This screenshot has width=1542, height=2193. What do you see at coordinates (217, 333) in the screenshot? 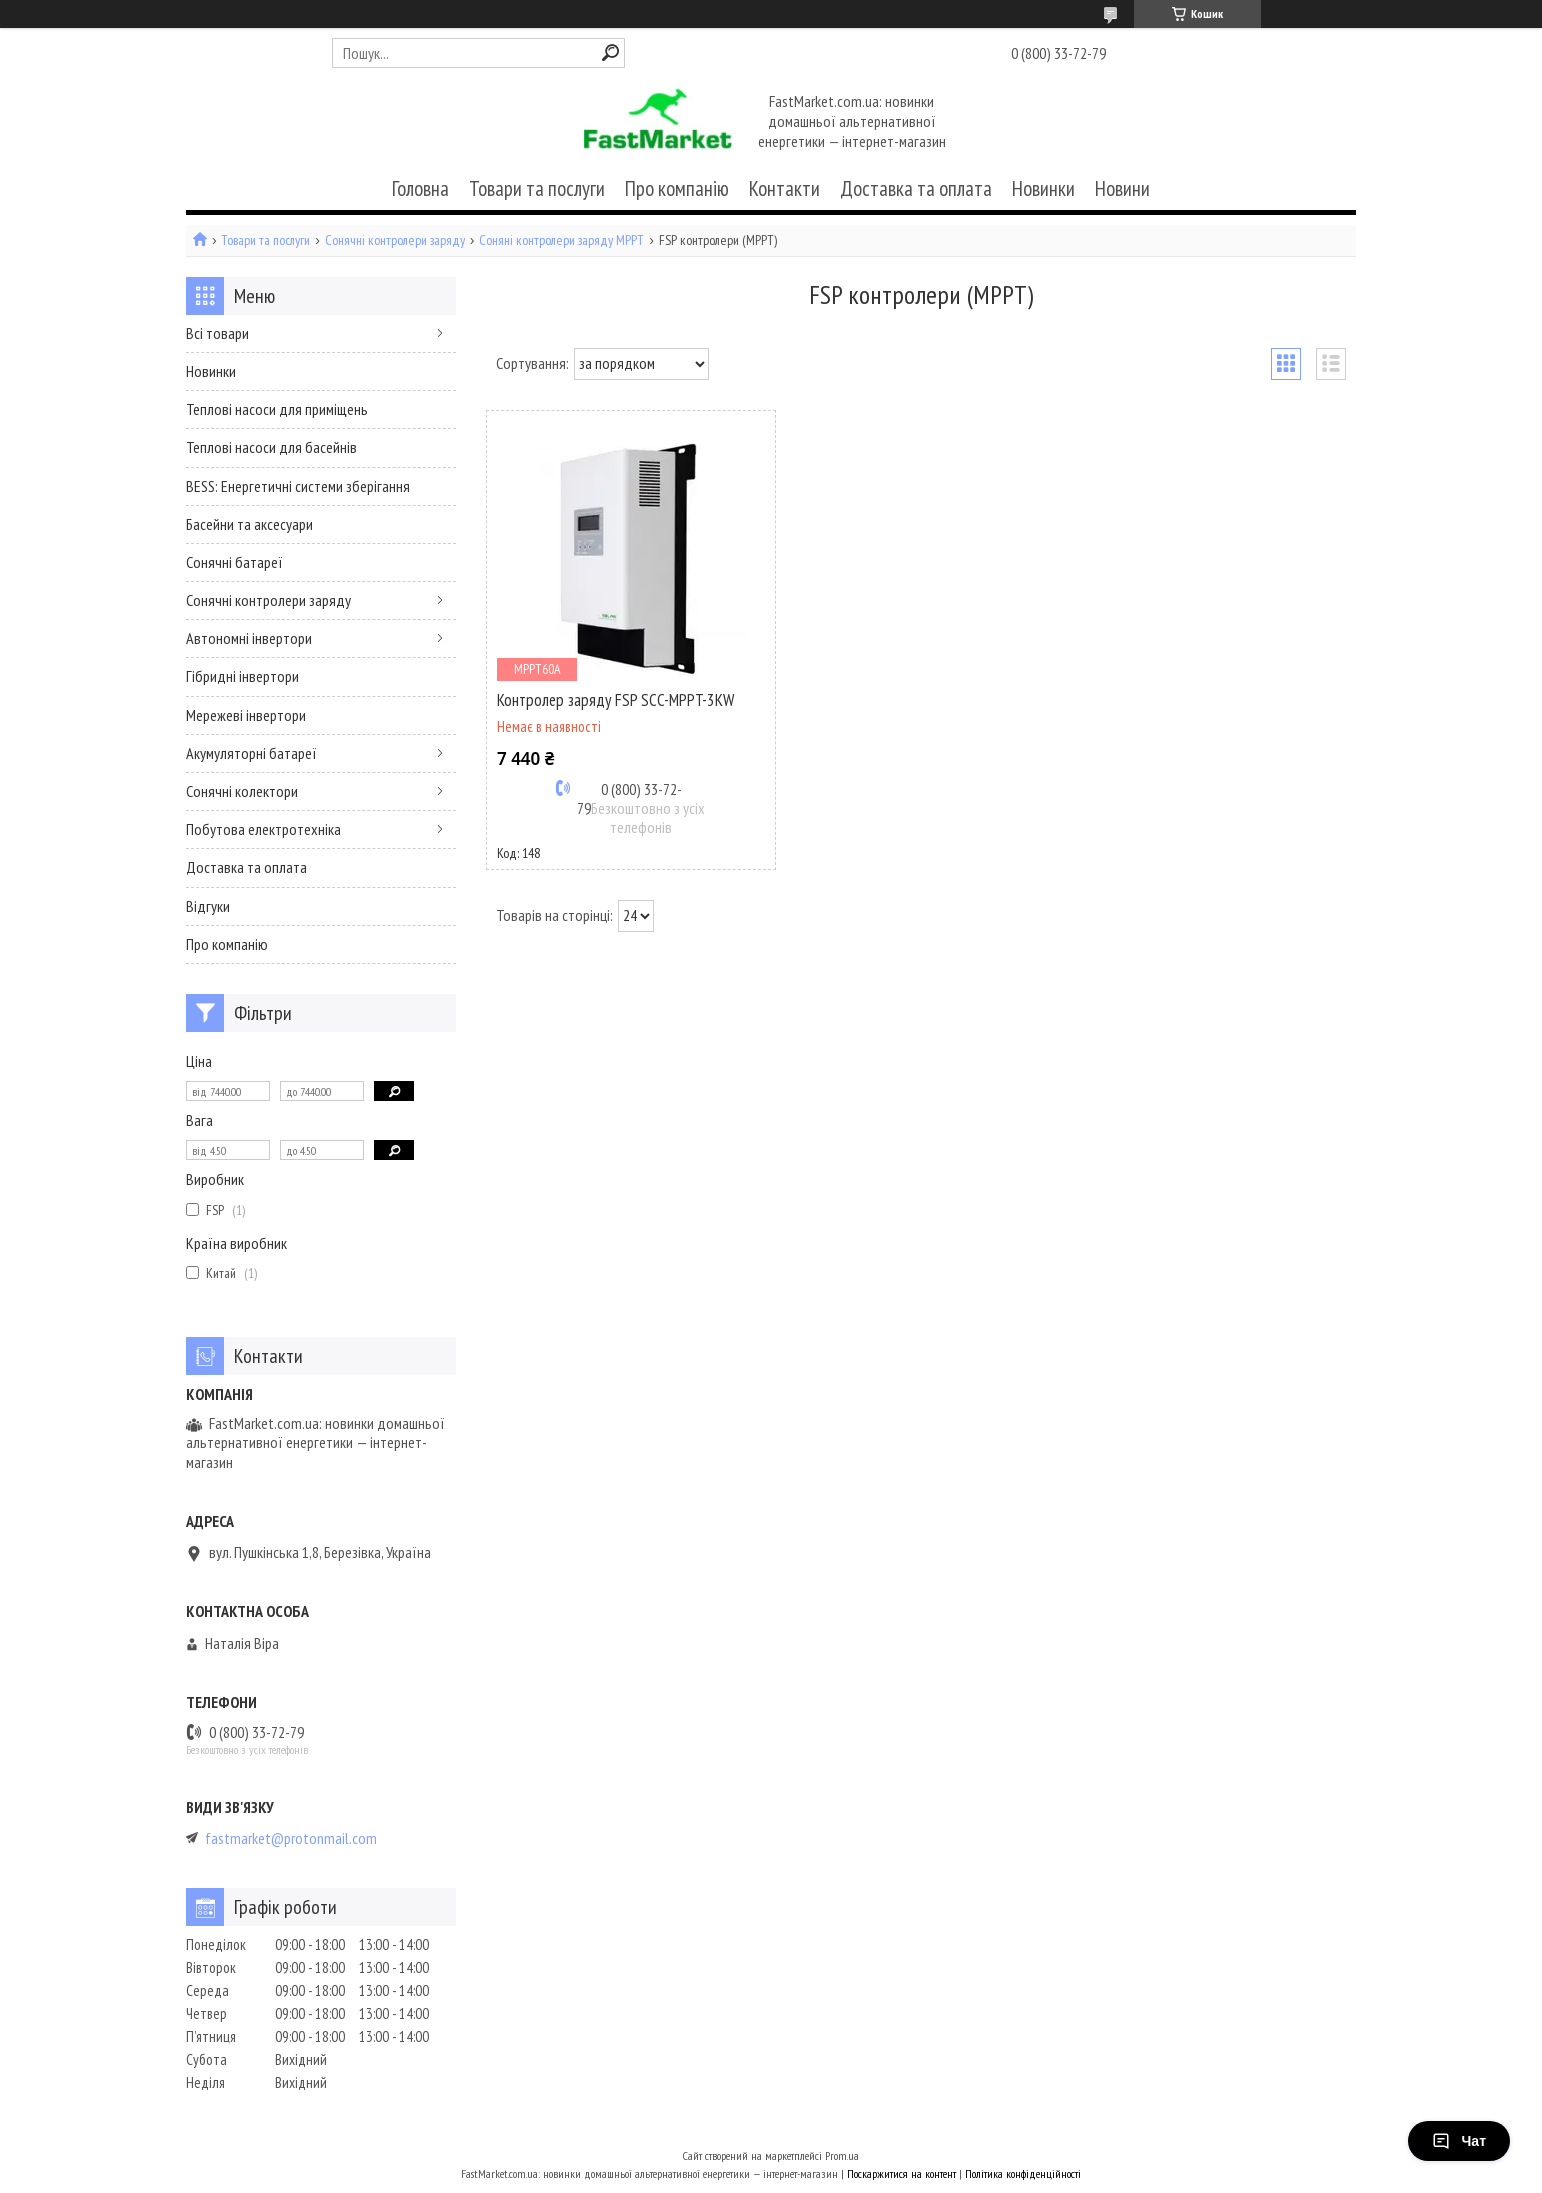
I see `Всі товари` at bounding box center [217, 333].